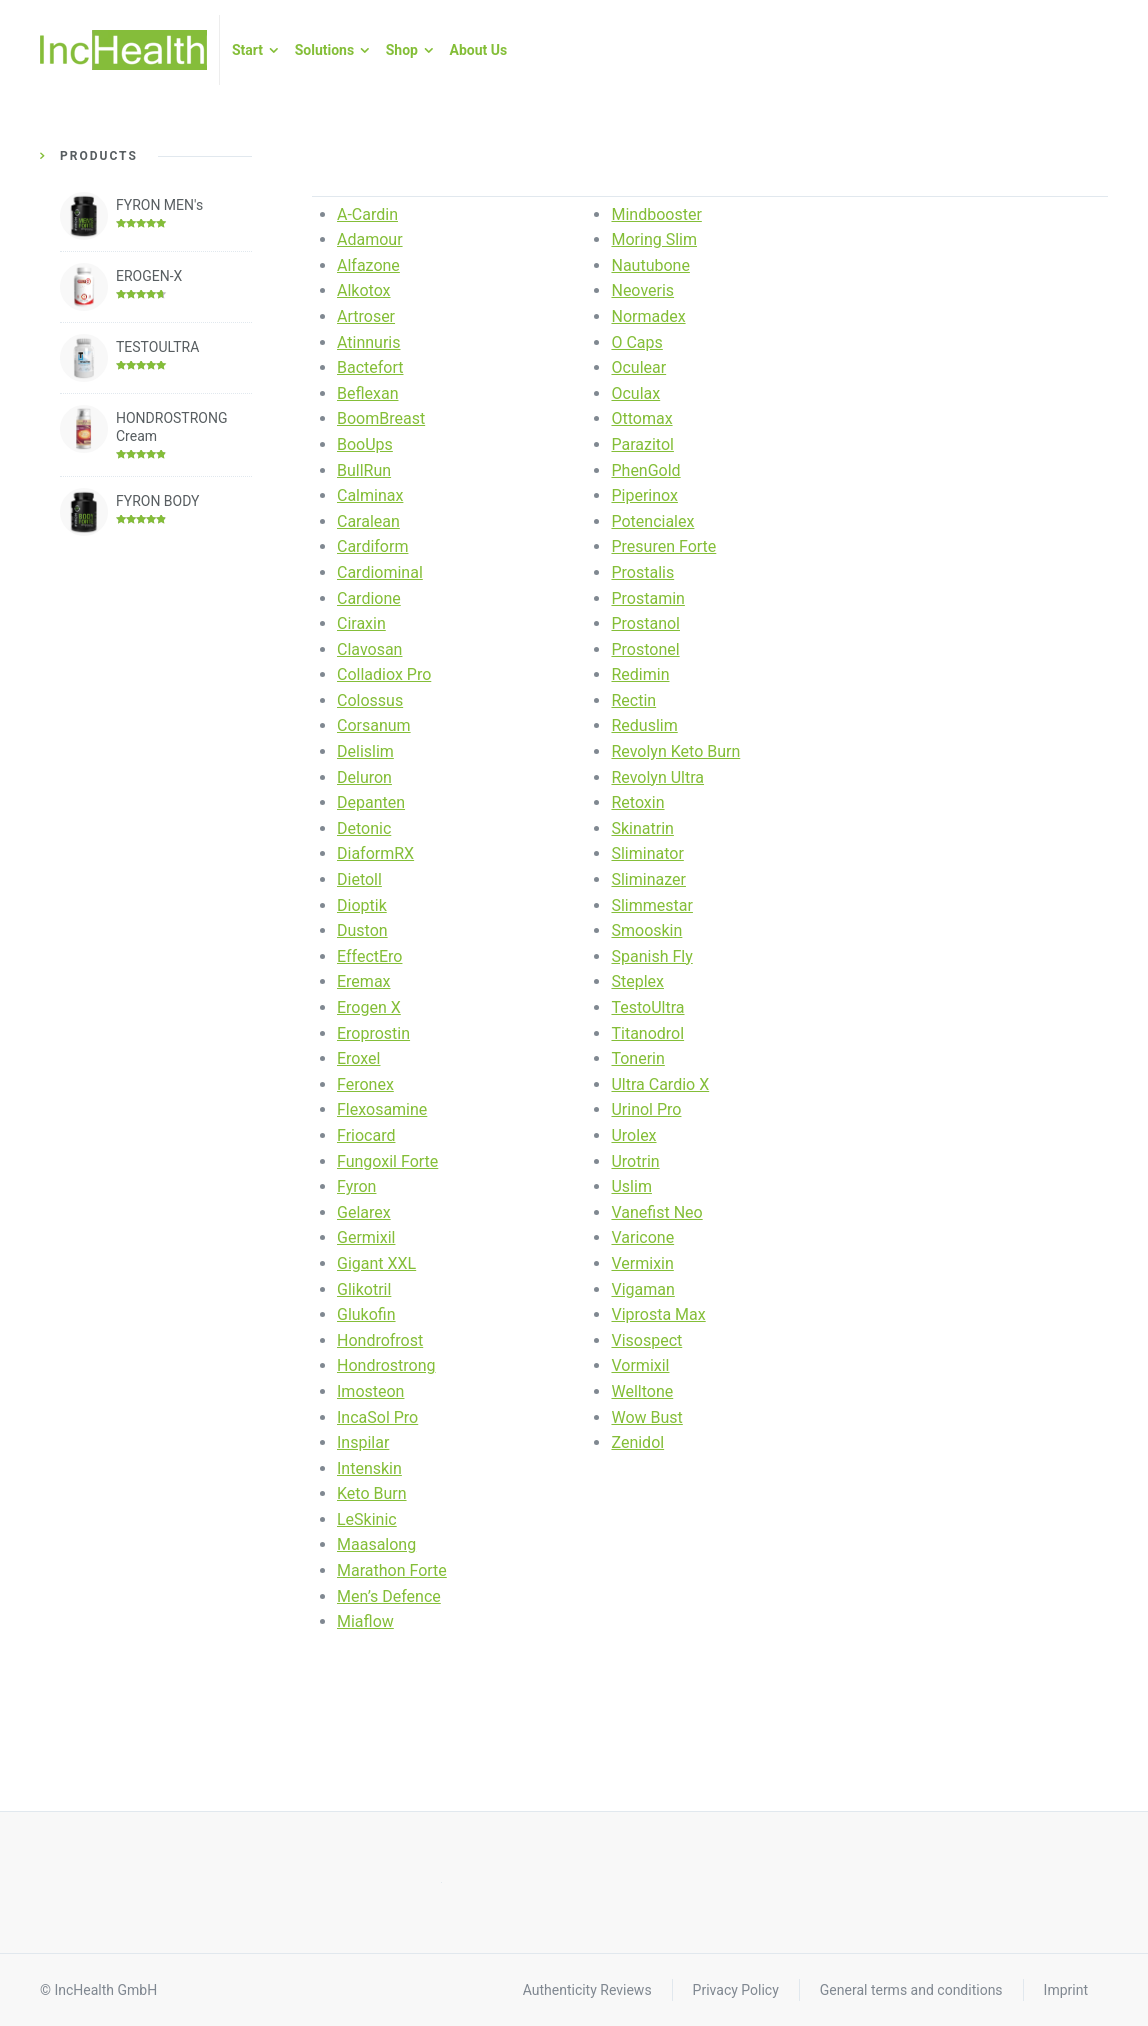 The height and width of the screenshot is (2026, 1148). I want to click on Vanefist Neo, so click(656, 1212).